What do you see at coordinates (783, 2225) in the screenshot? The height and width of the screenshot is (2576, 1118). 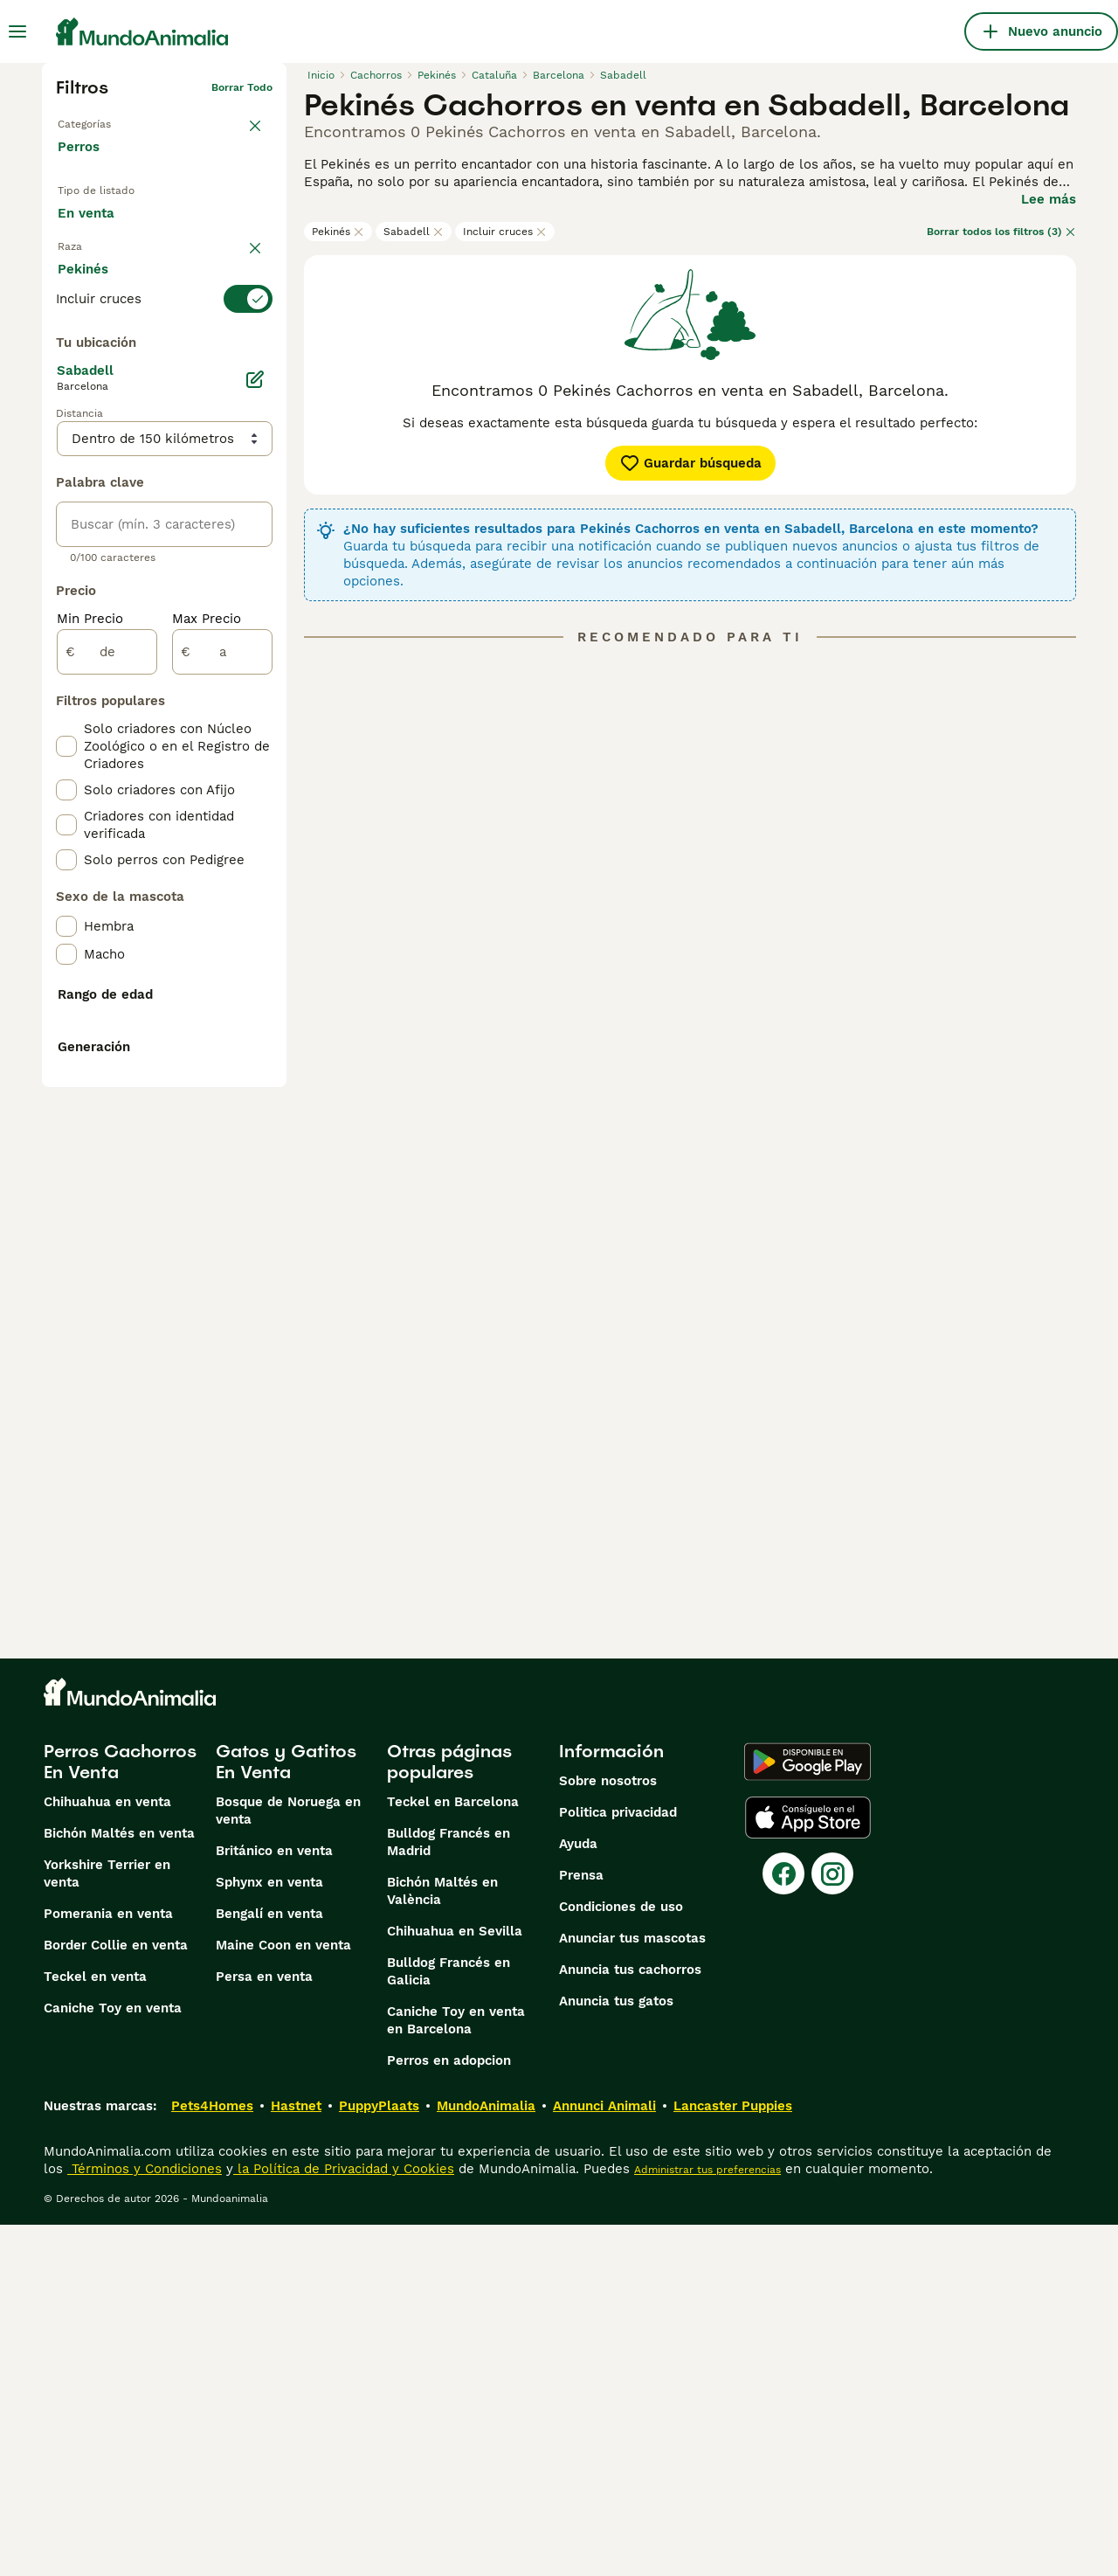 I see `[Facebook]` at bounding box center [783, 2225].